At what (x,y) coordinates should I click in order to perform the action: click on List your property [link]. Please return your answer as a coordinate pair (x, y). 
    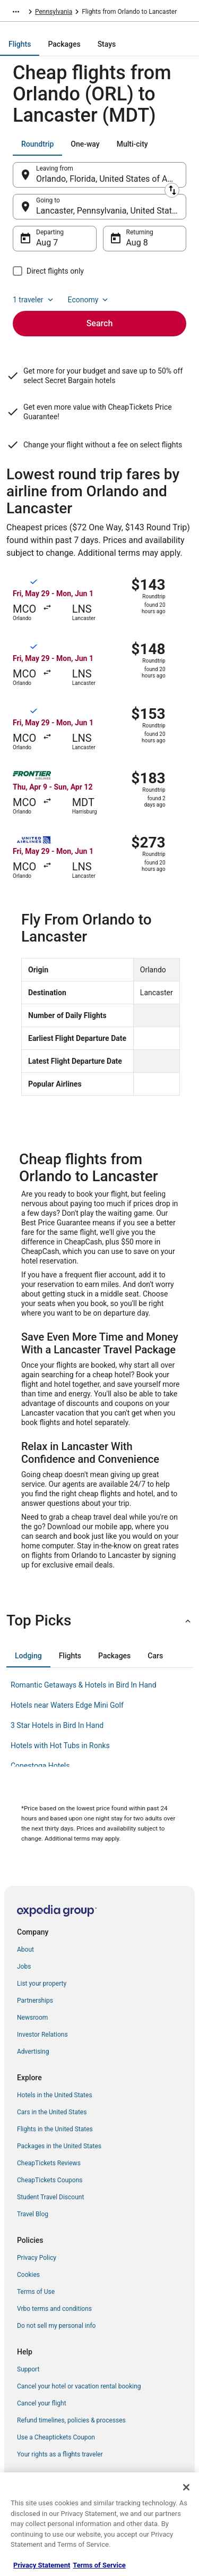
    Looking at the image, I should click on (41, 1983).